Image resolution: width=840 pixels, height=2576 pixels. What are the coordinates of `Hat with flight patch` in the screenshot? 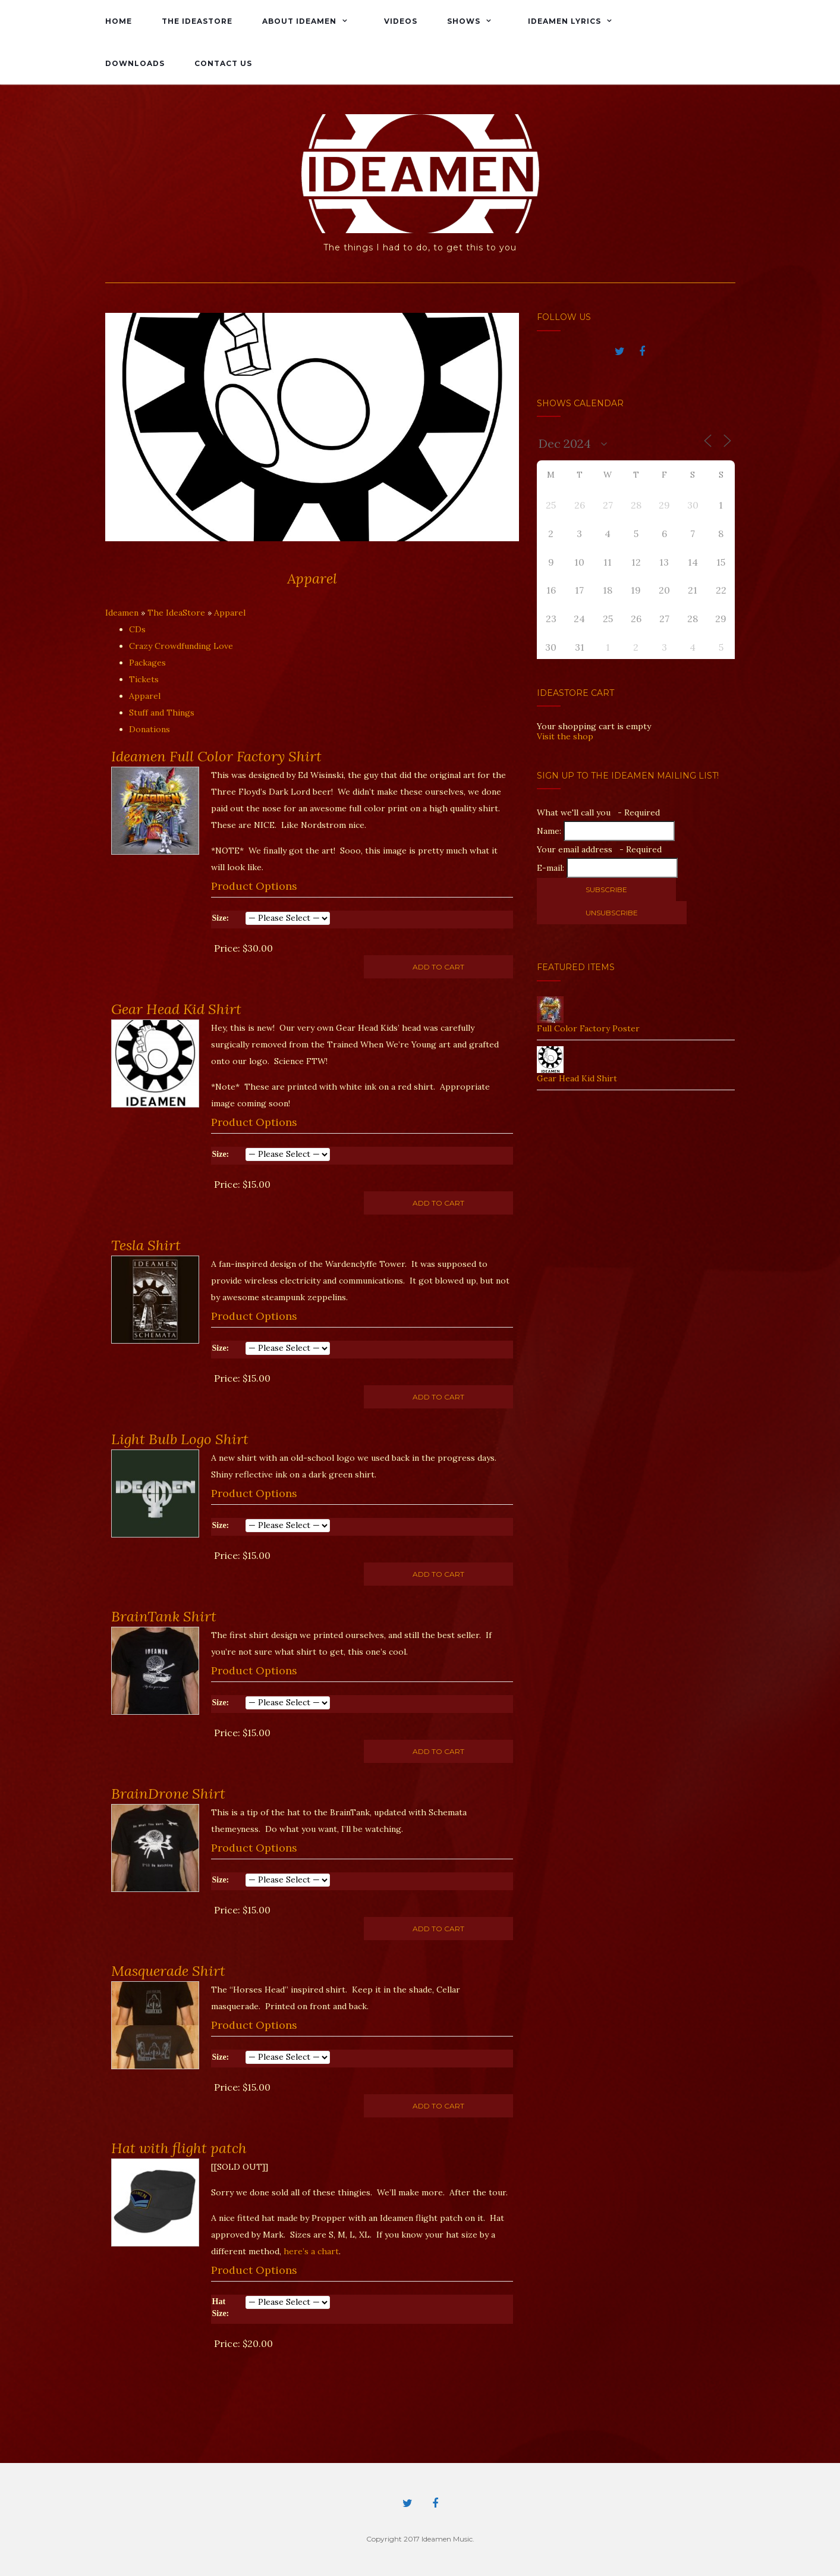 It's located at (179, 2148).